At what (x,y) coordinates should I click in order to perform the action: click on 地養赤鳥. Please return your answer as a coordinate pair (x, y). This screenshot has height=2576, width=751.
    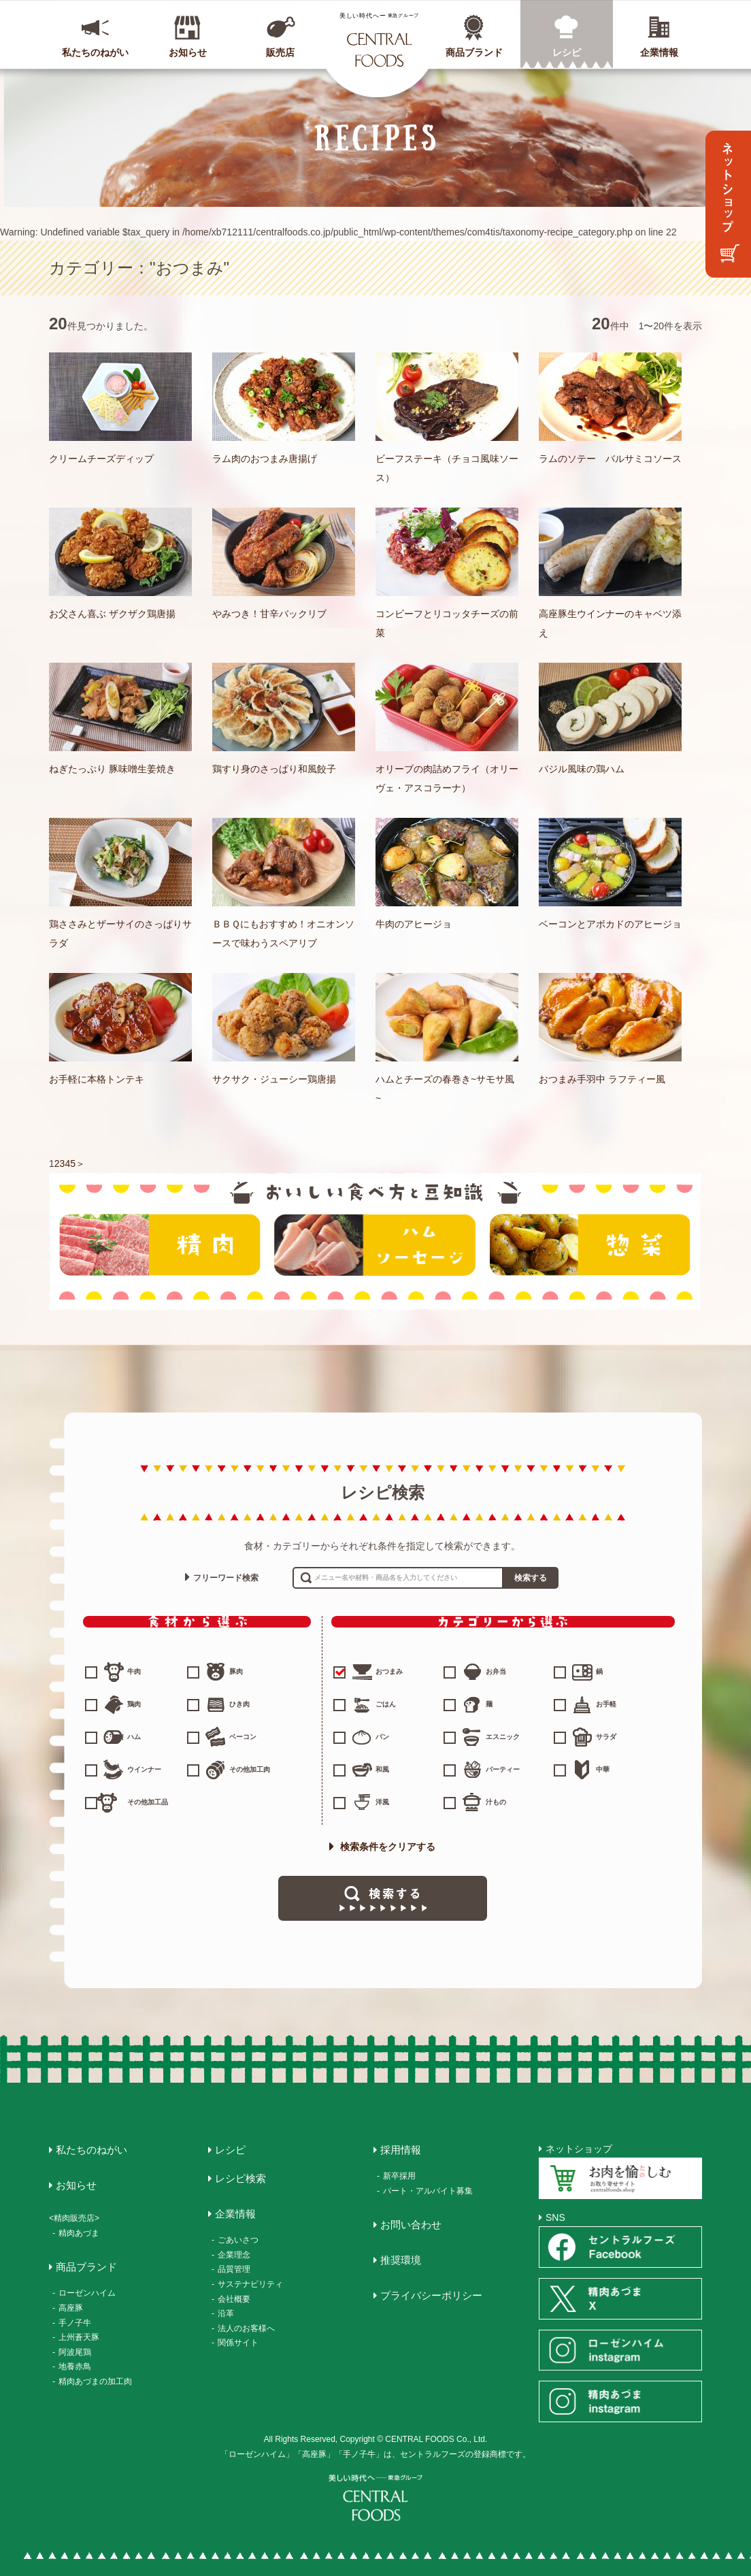
    Looking at the image, I should click on (75, 2366).